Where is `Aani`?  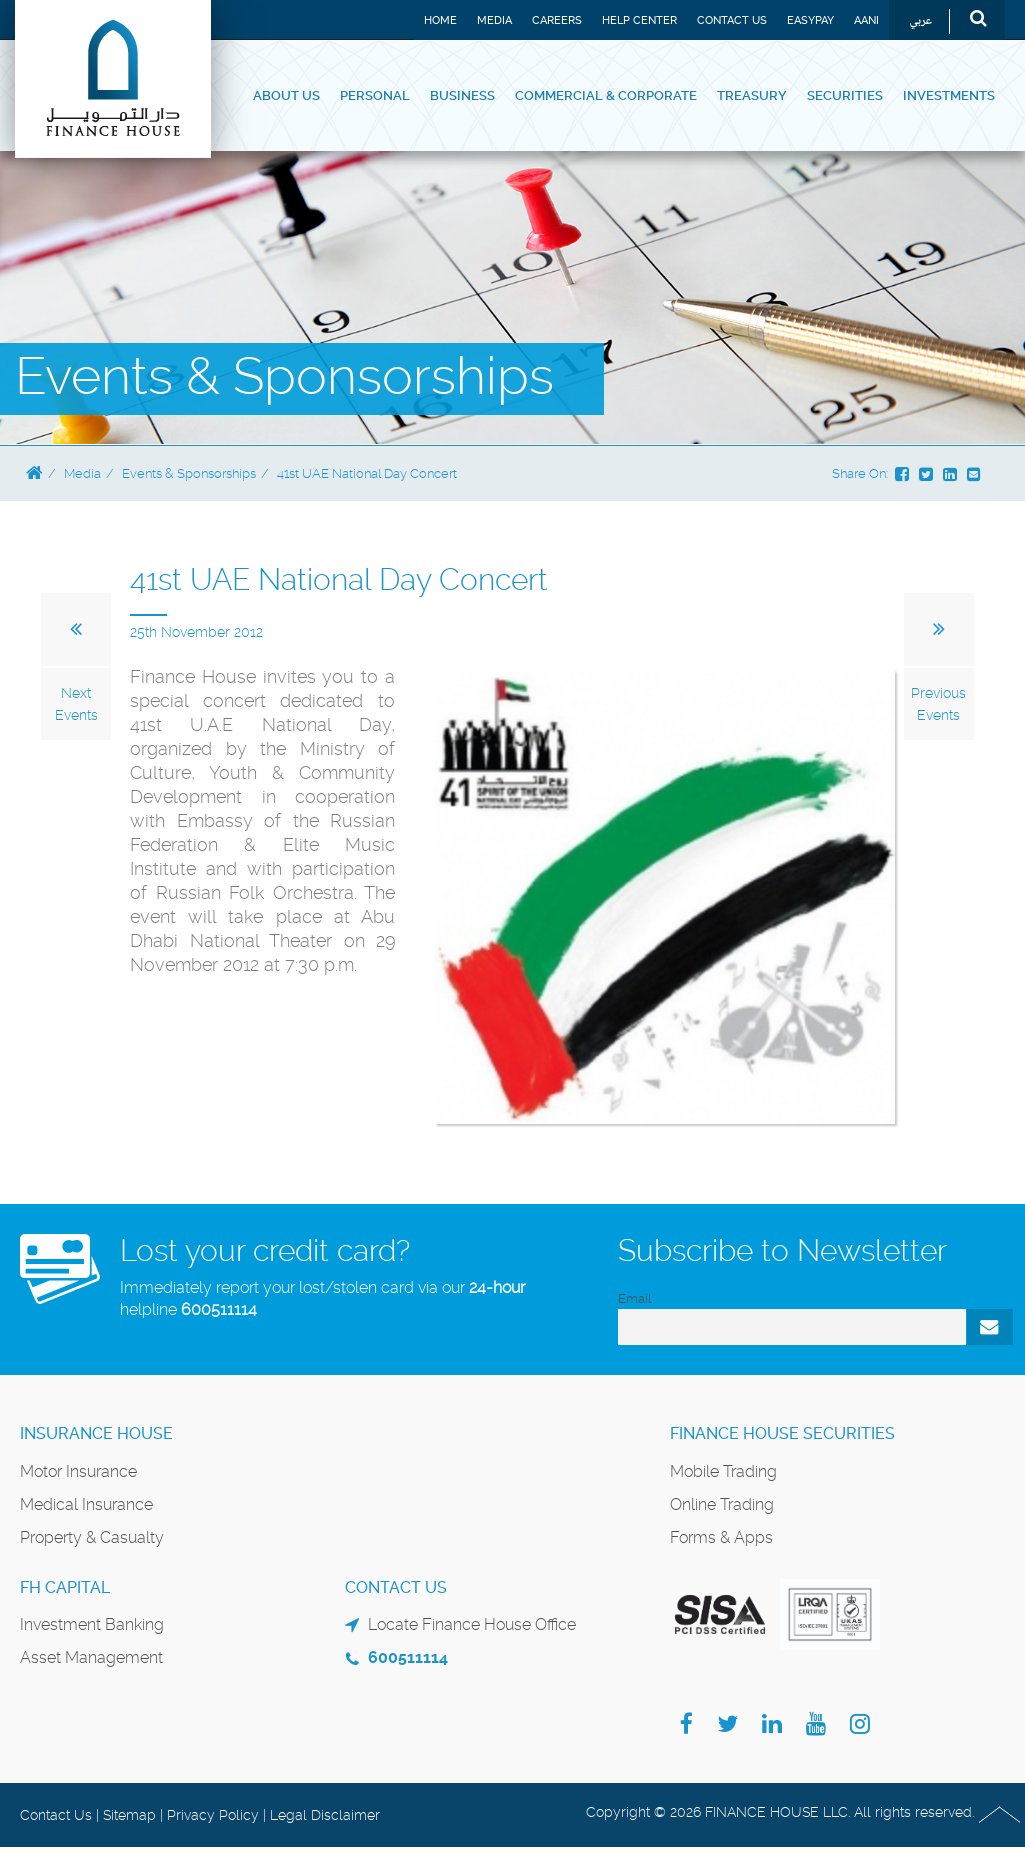
Aani is located at coordinates (866, 20).